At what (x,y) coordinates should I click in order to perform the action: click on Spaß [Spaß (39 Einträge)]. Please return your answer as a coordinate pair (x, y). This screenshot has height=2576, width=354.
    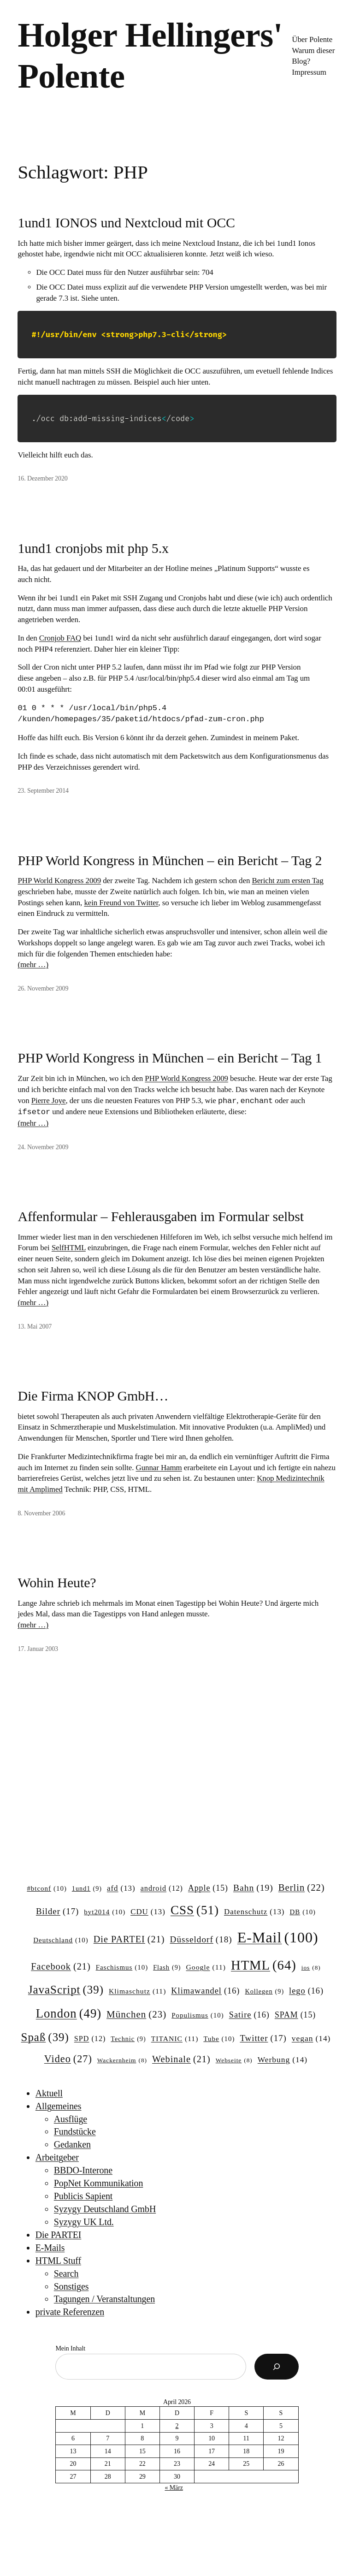
    Looking at the image, I should click on (45, 2037).